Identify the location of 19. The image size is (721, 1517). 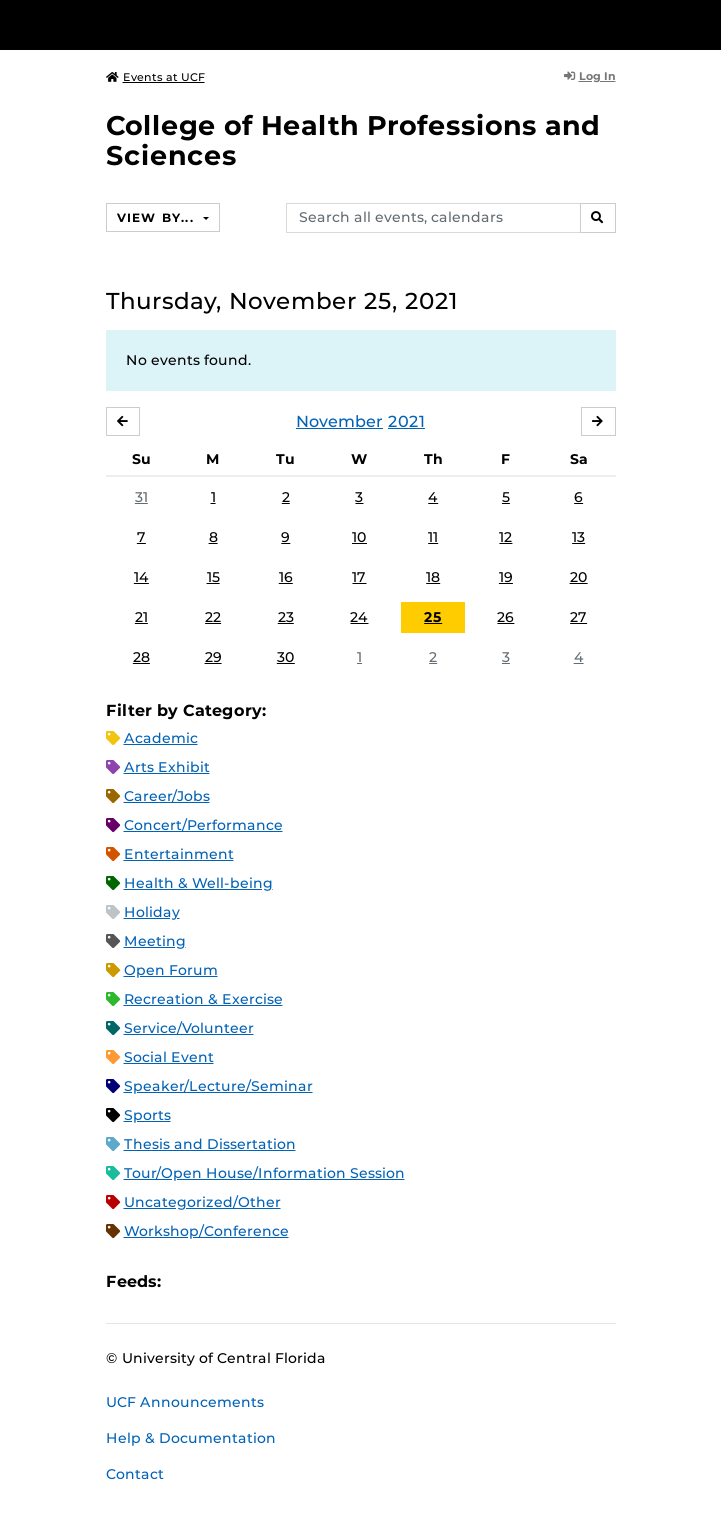
(506, 577).